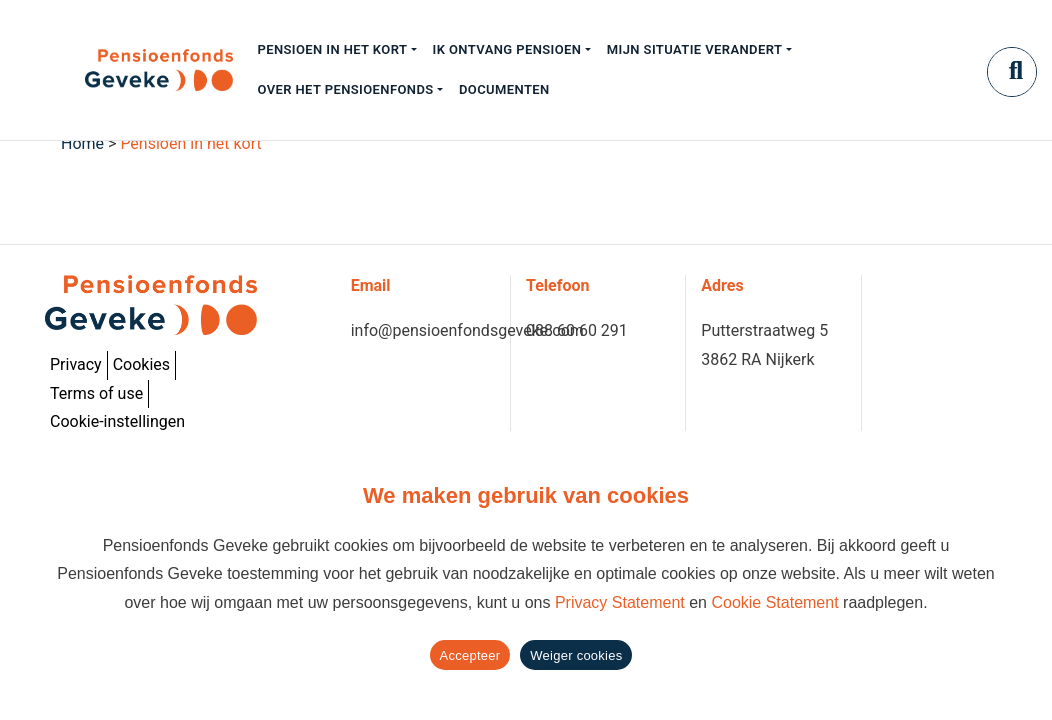 This screenshot has height=720, width=1052. What do you see at coordinates (76, 364) in the screenshot?
I see `Privacy` at bounding box center [76, 364].